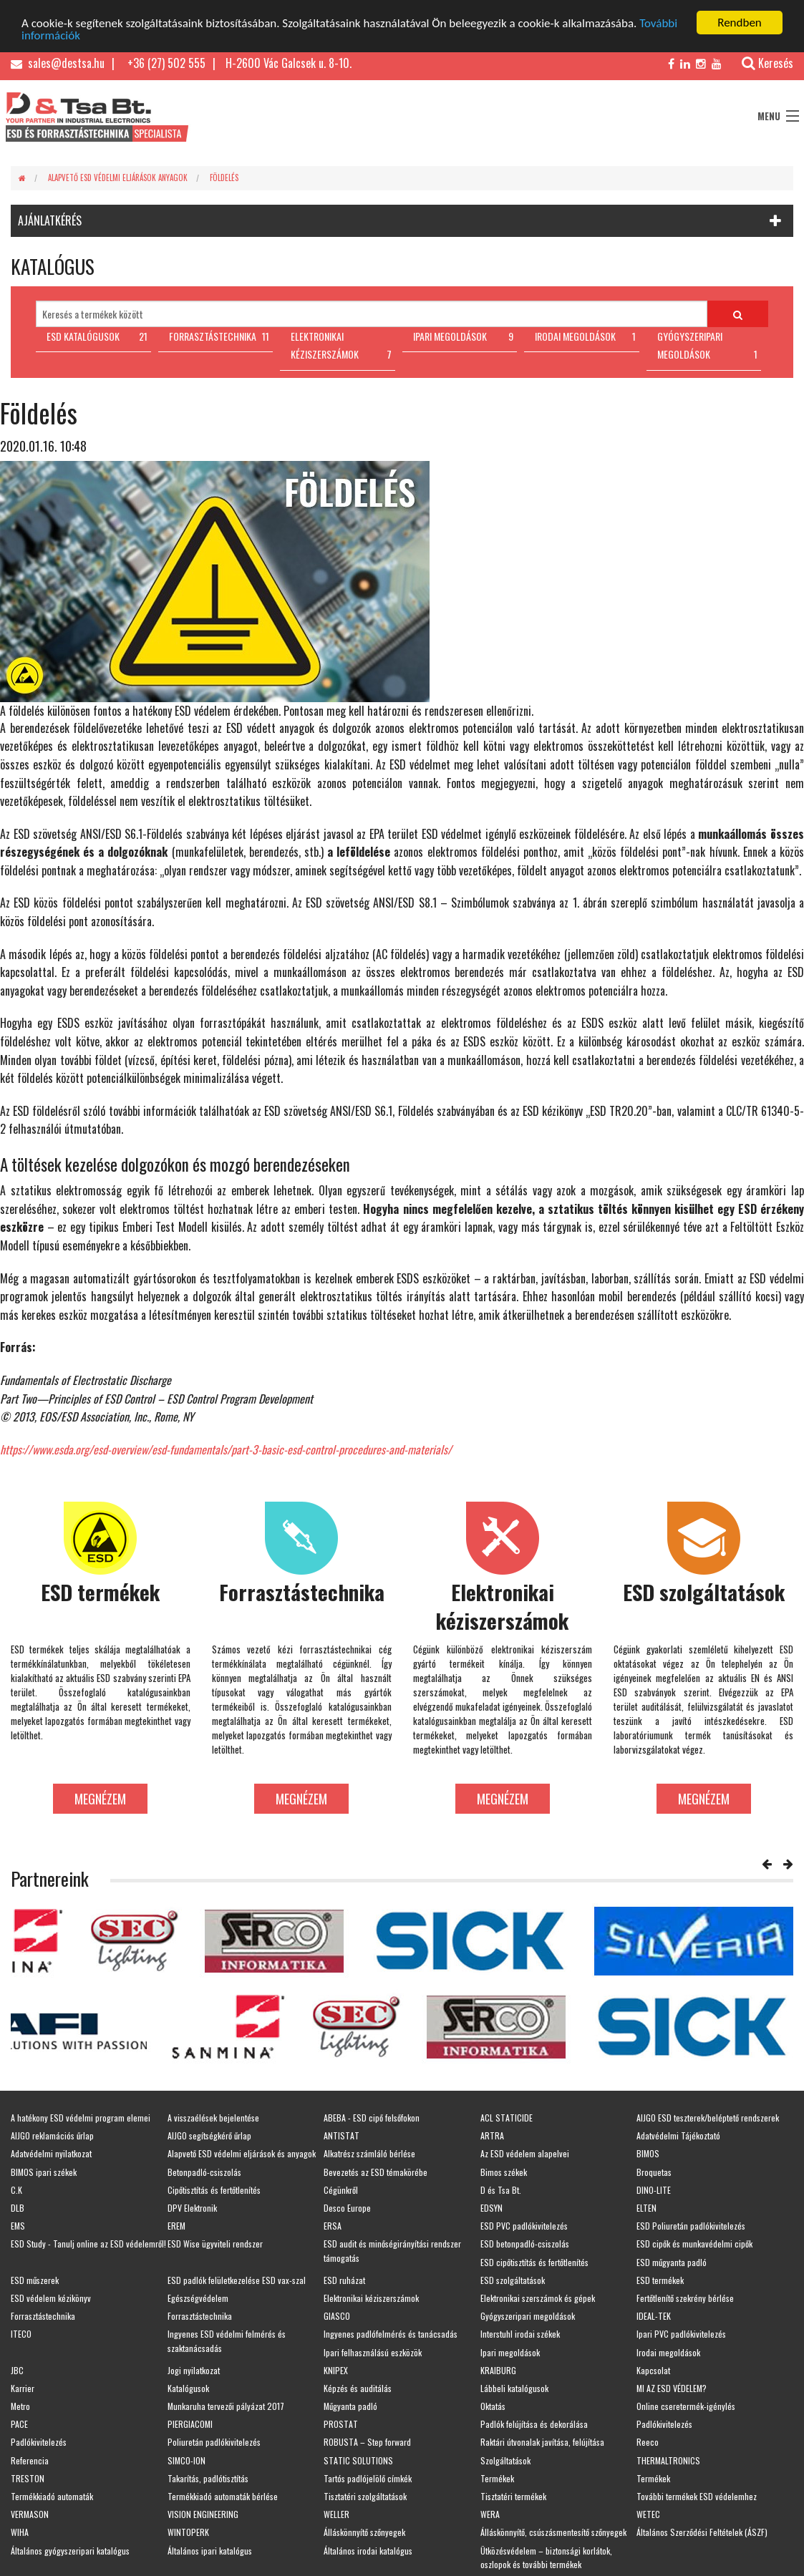 The width and height of the screenshot is (804, 2576). I want to click on Általános gyógyszeripari katalógus, so click(70, 2550).